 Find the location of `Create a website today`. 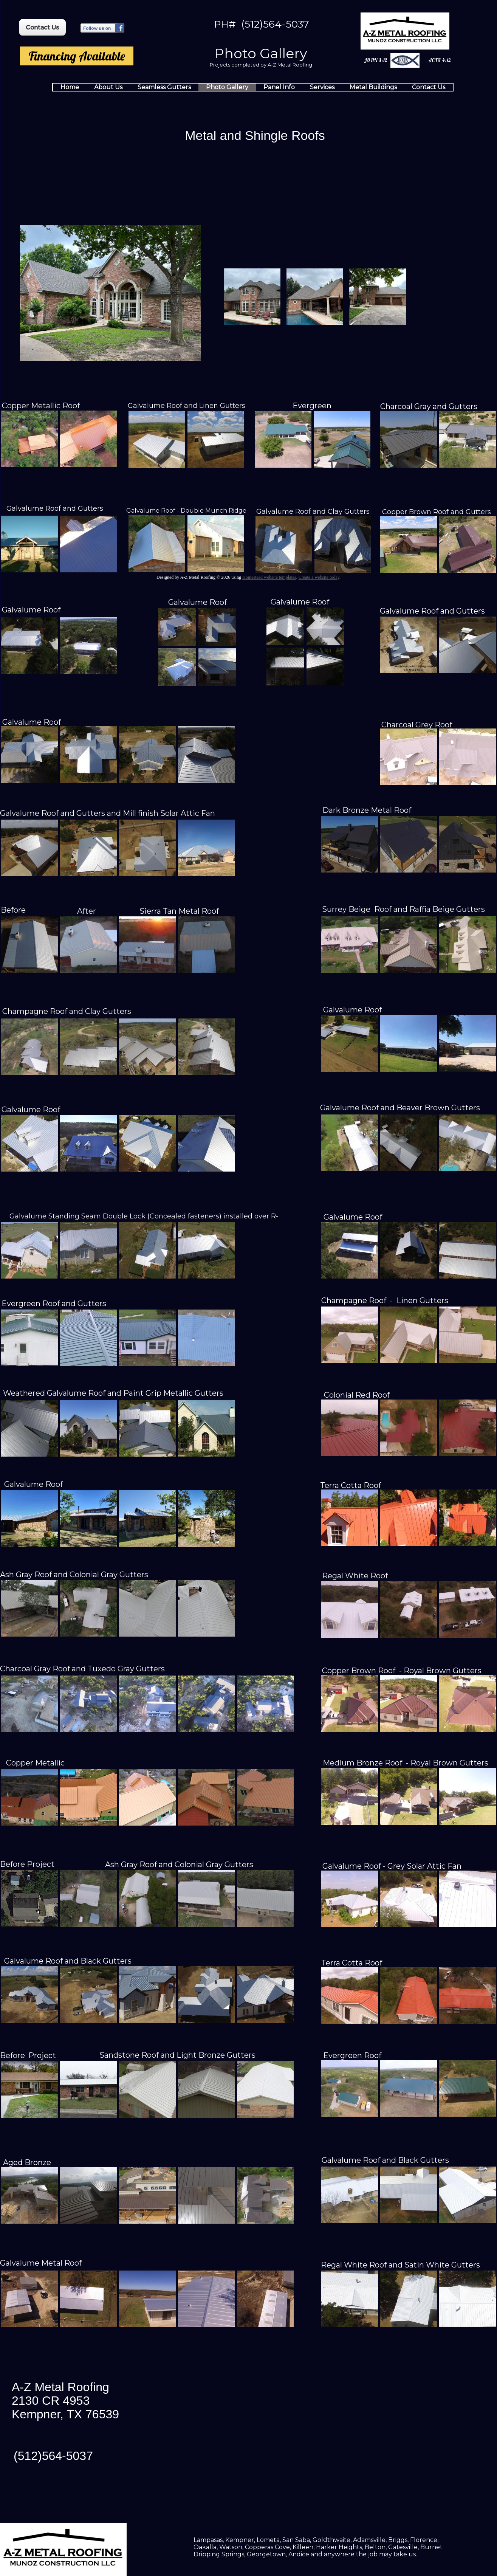

Create a website today is located at coordinates (319, 577).